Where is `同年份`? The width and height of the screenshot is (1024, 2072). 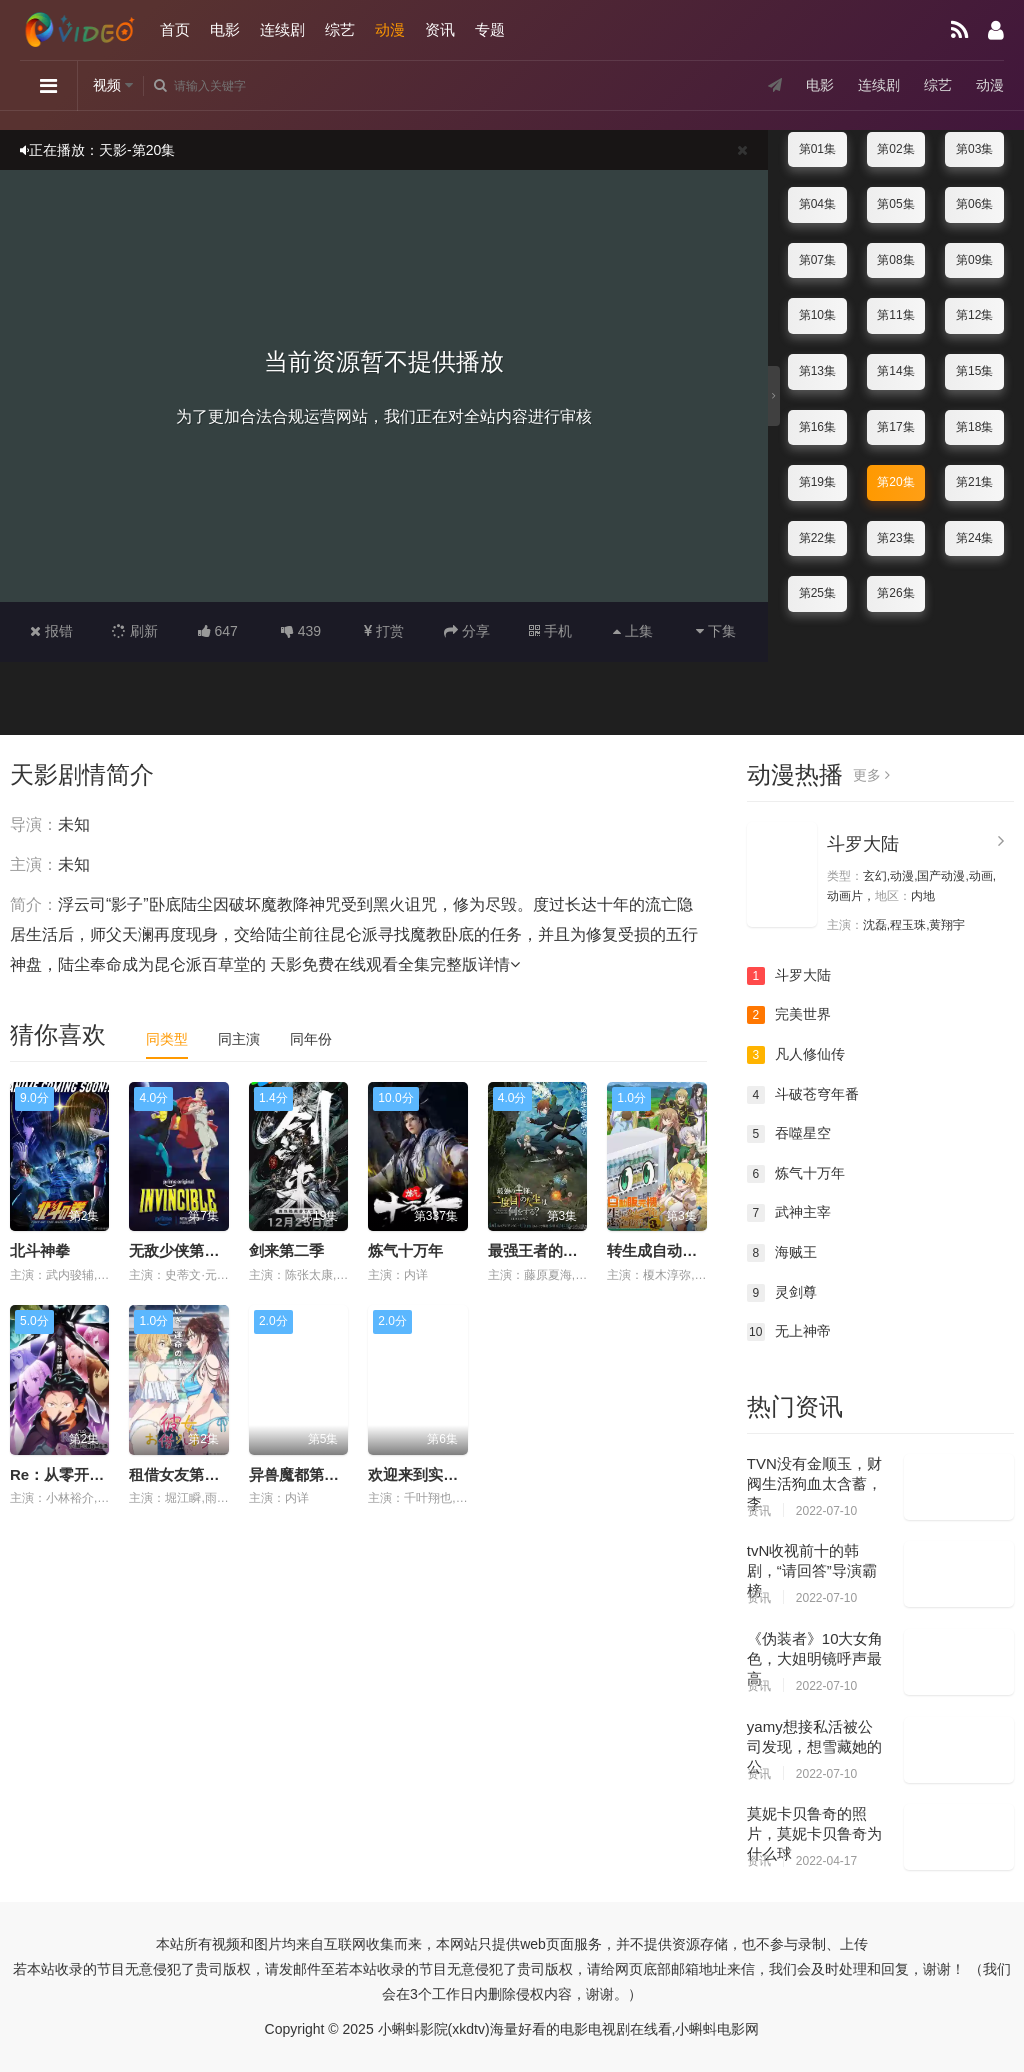
同年份 is located at coordinates (311, 1039).